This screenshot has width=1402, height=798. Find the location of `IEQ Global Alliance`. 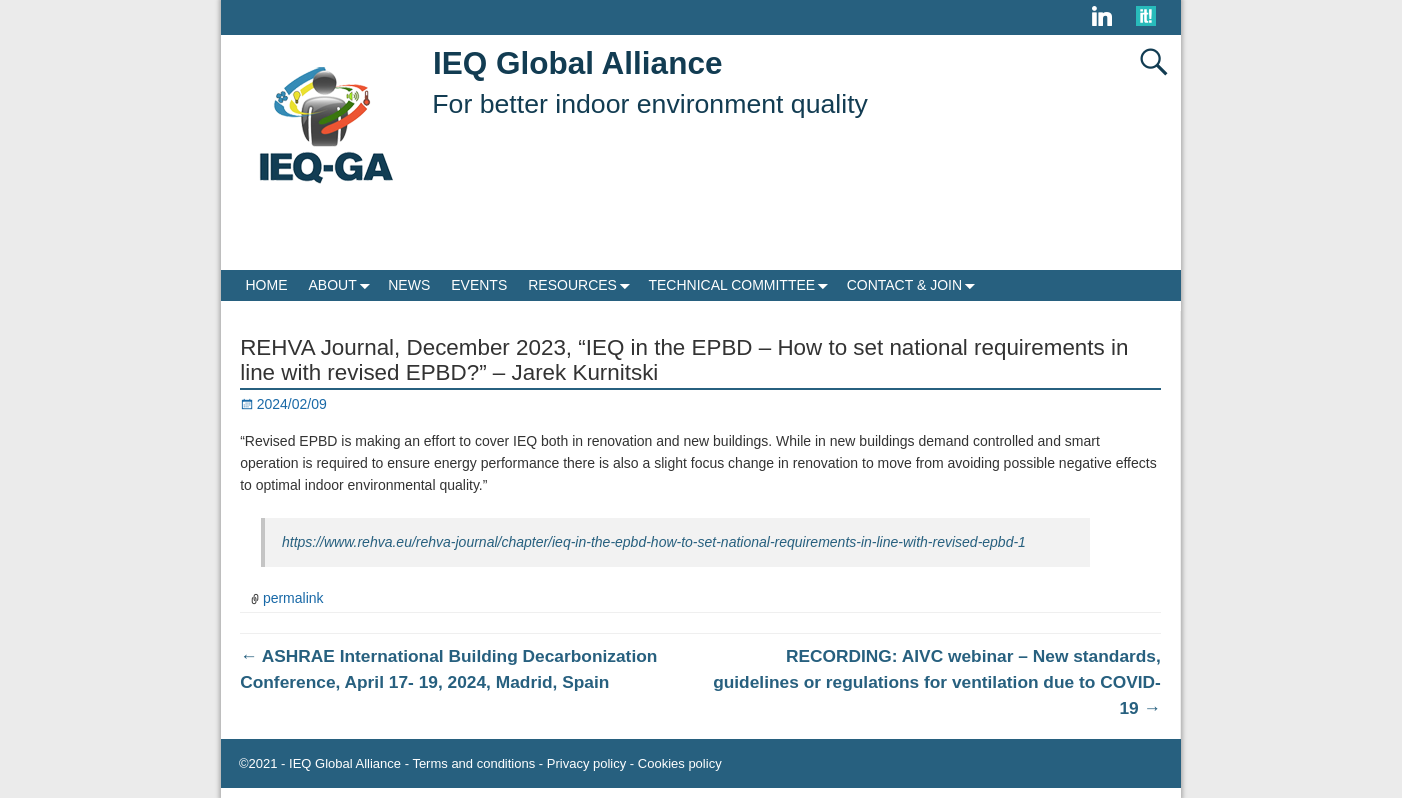

IEQ Global Alliance is located at coordinates (577, 63).